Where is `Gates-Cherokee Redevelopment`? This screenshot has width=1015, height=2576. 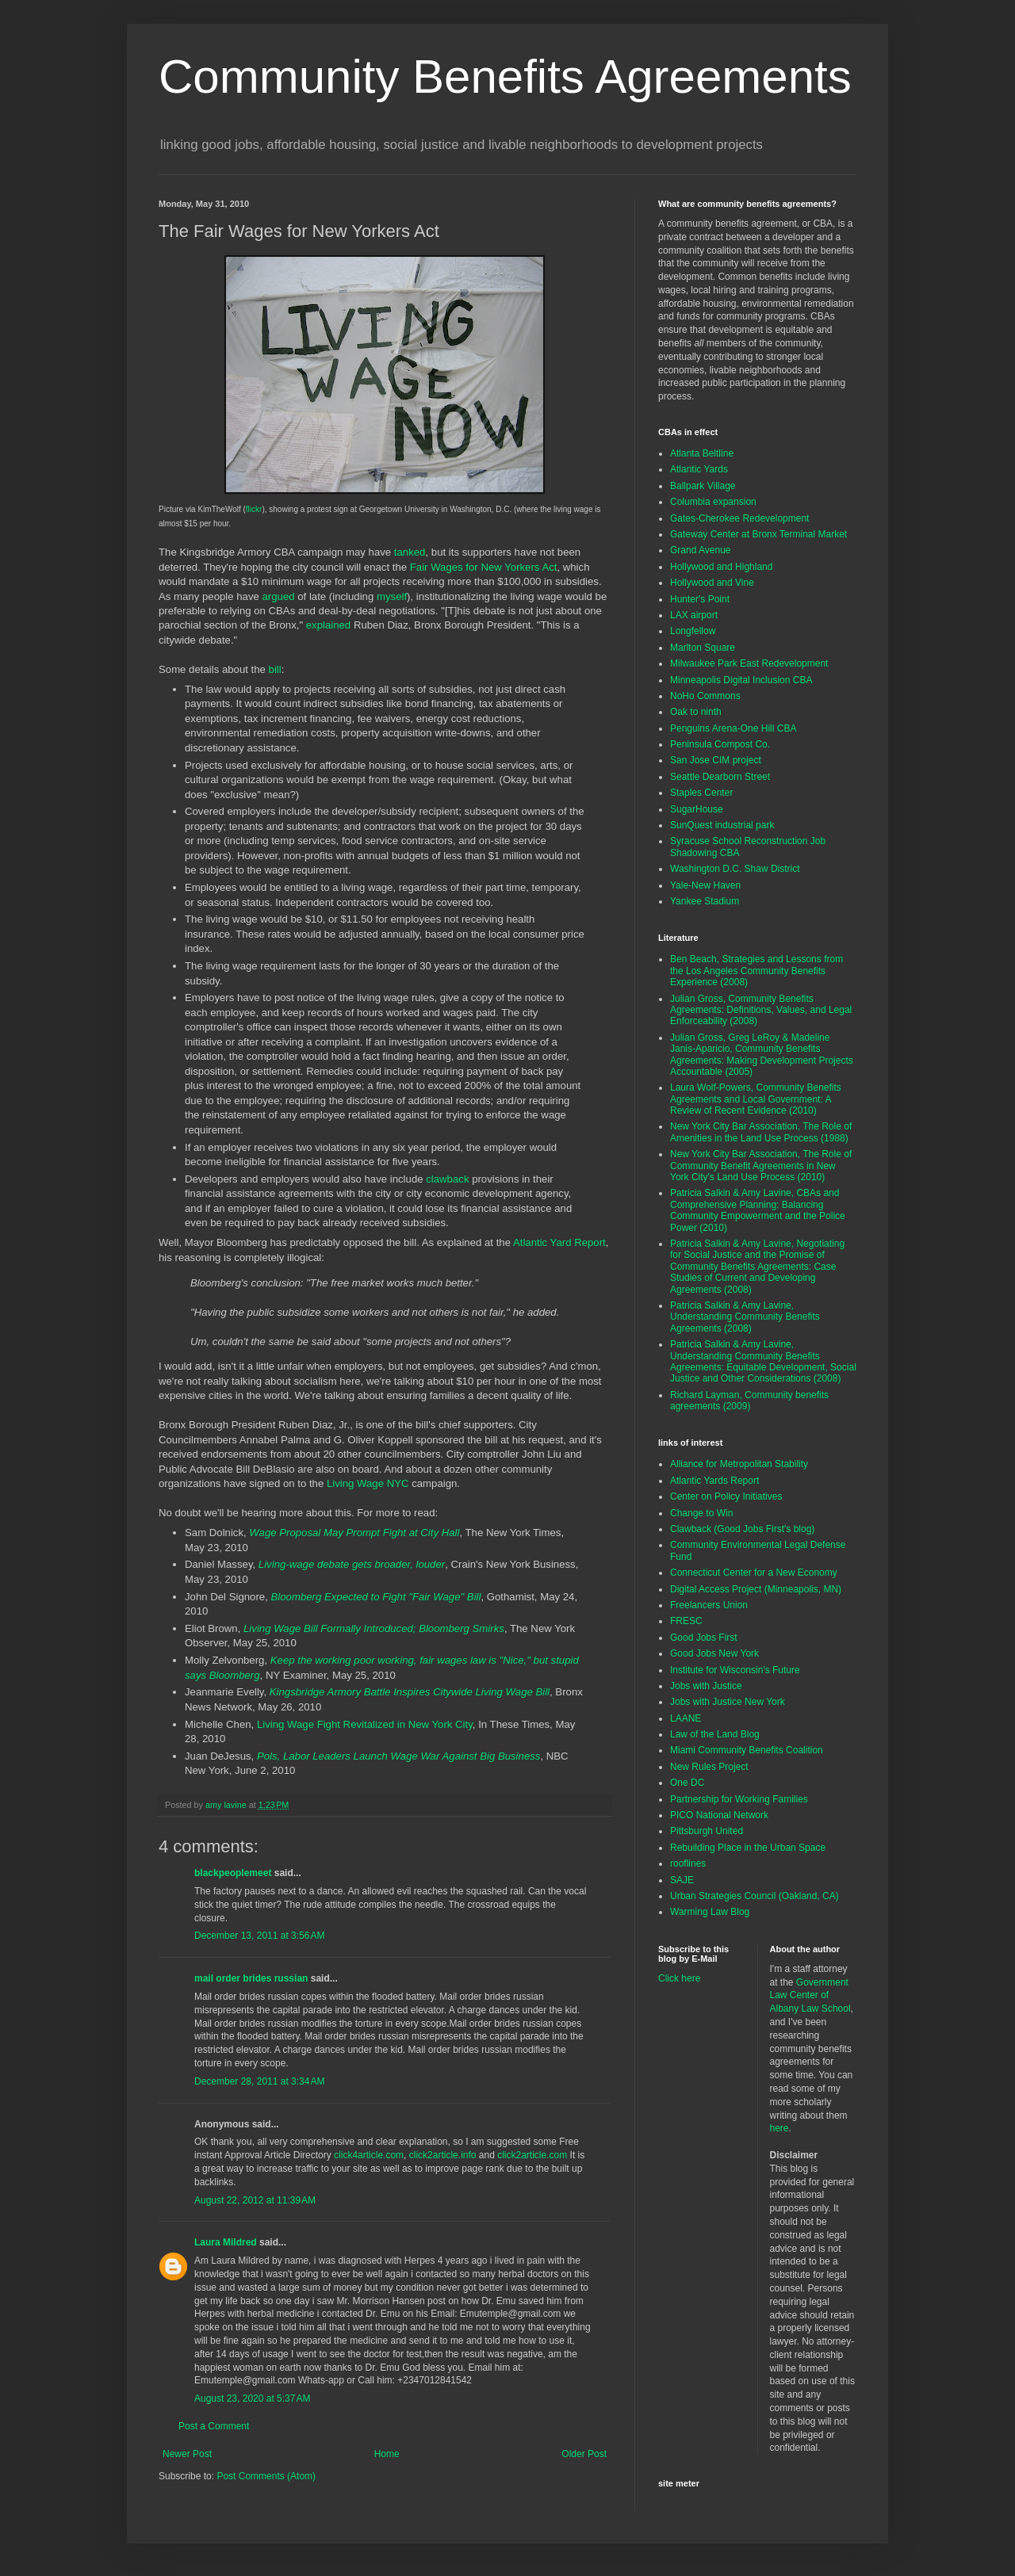
Gates-Cherokee Redevelopment is located at coordinates (739, 518).